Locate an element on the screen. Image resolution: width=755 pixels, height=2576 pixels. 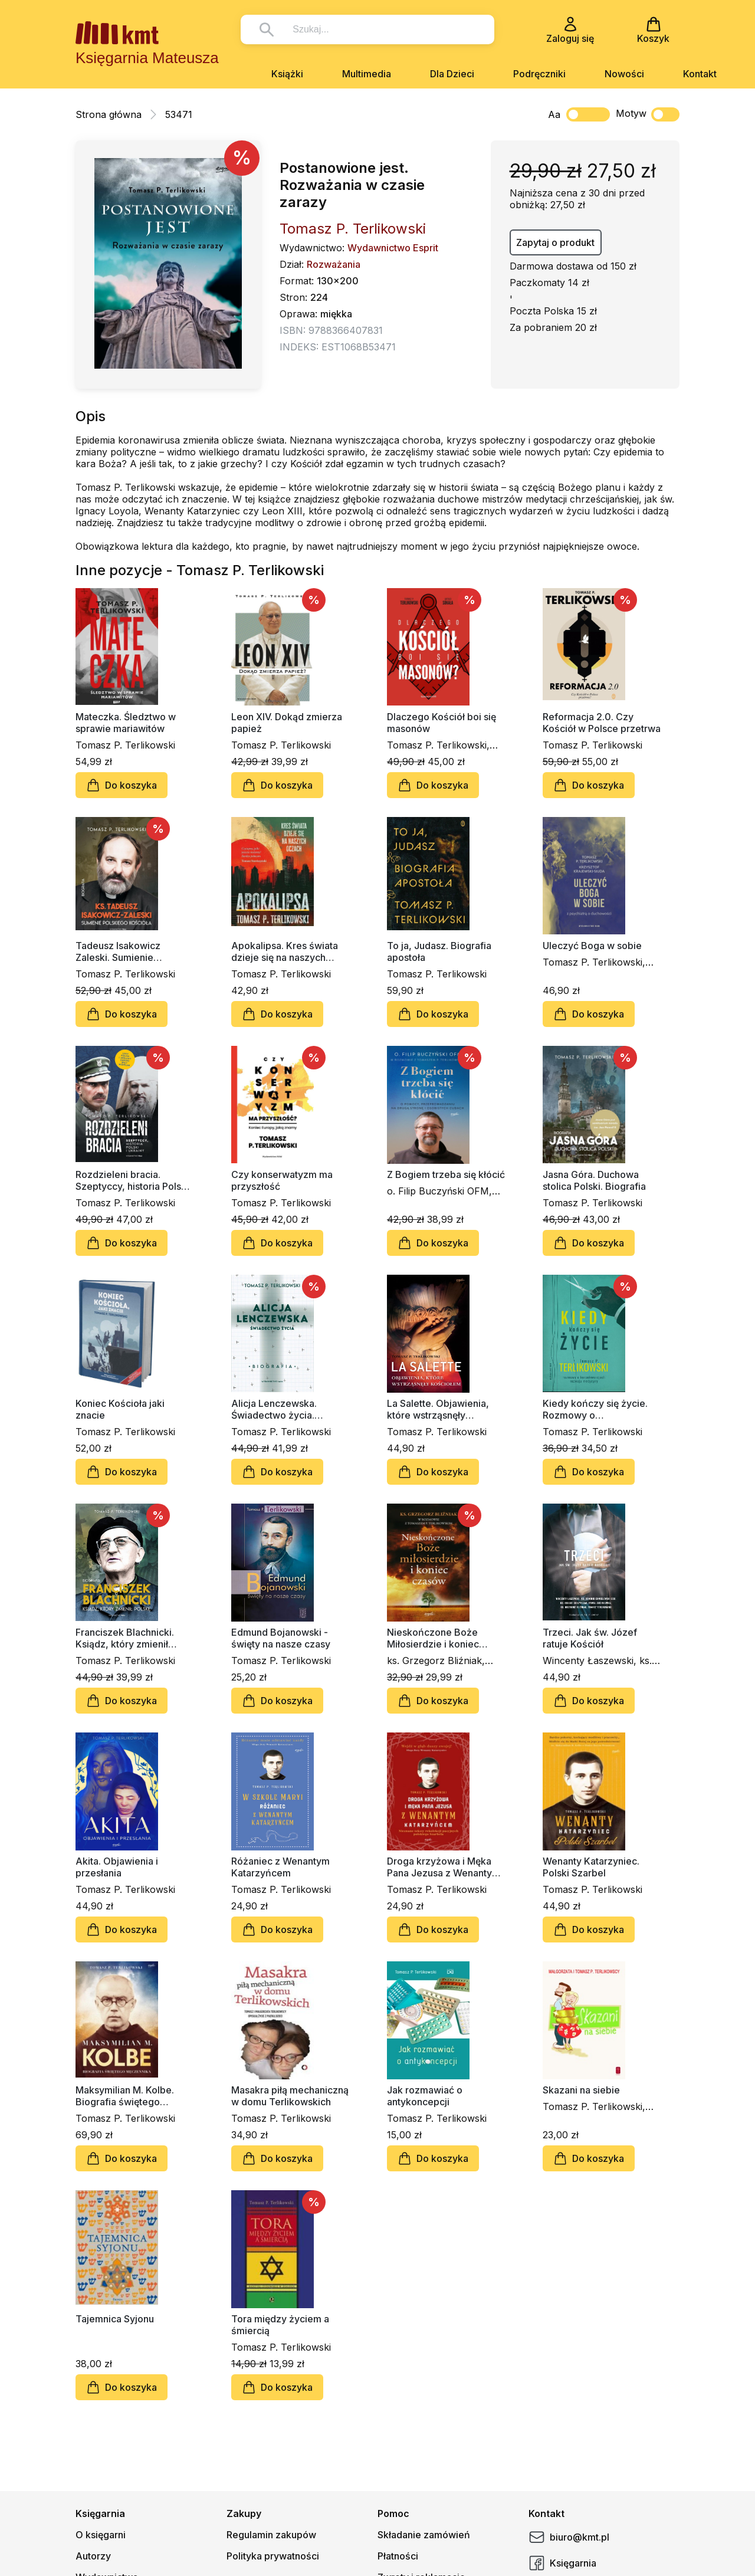
Płatności is located at coordinates (398, 2556).